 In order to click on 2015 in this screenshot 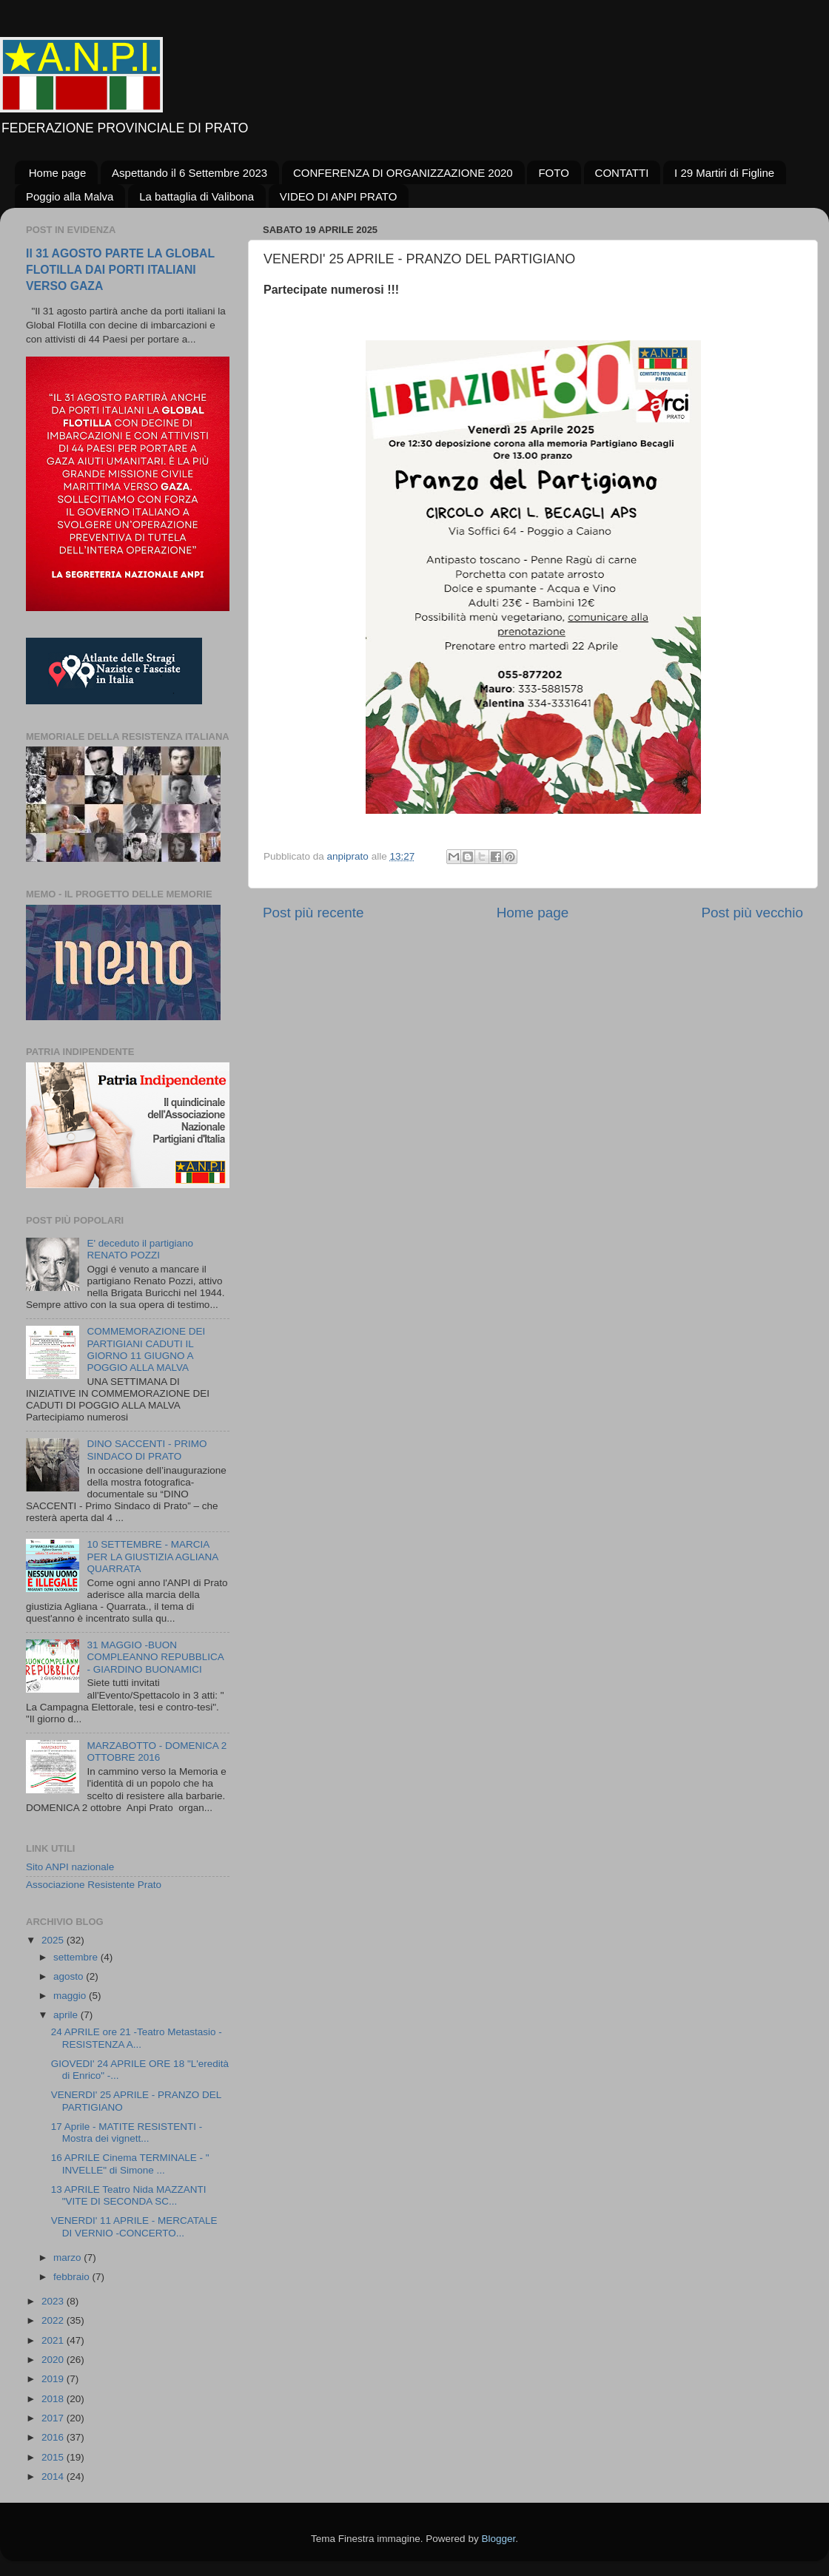, I will do `click(54, 2457)`.